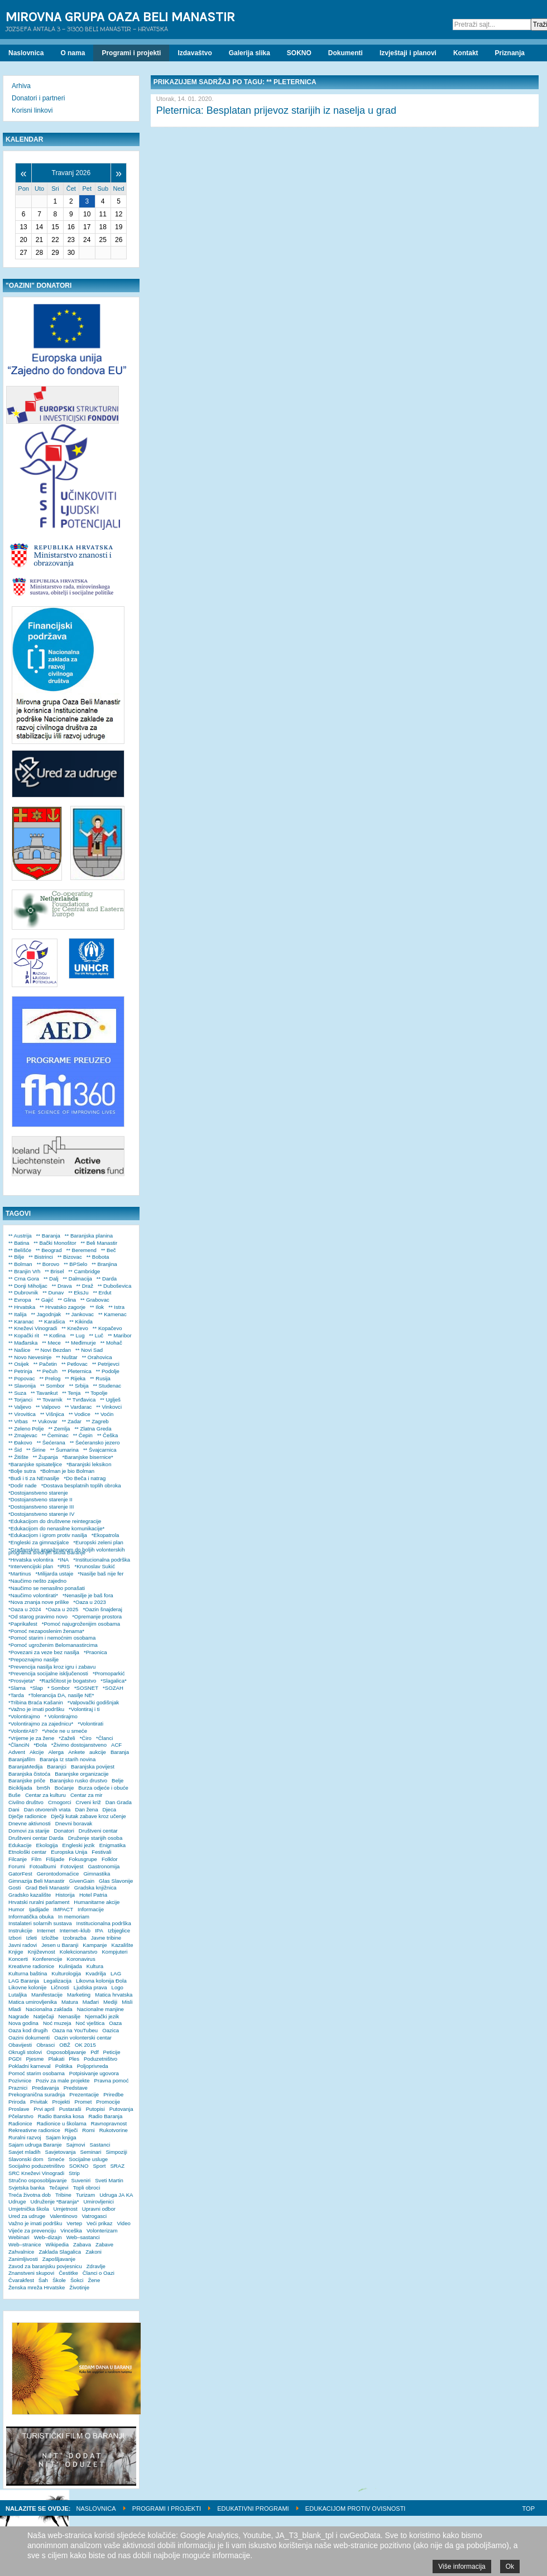 This screenshot has height=2576, width=547. Describe the element at coordinates (96, 2266) in the screenshot. I see `Zdravlje` at that location.